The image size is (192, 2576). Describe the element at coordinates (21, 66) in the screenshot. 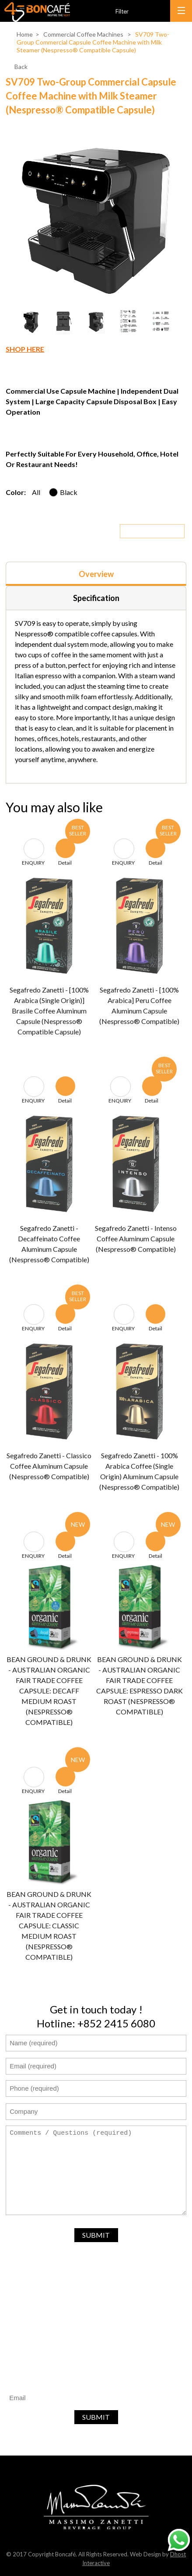

I see `Back` at that location.